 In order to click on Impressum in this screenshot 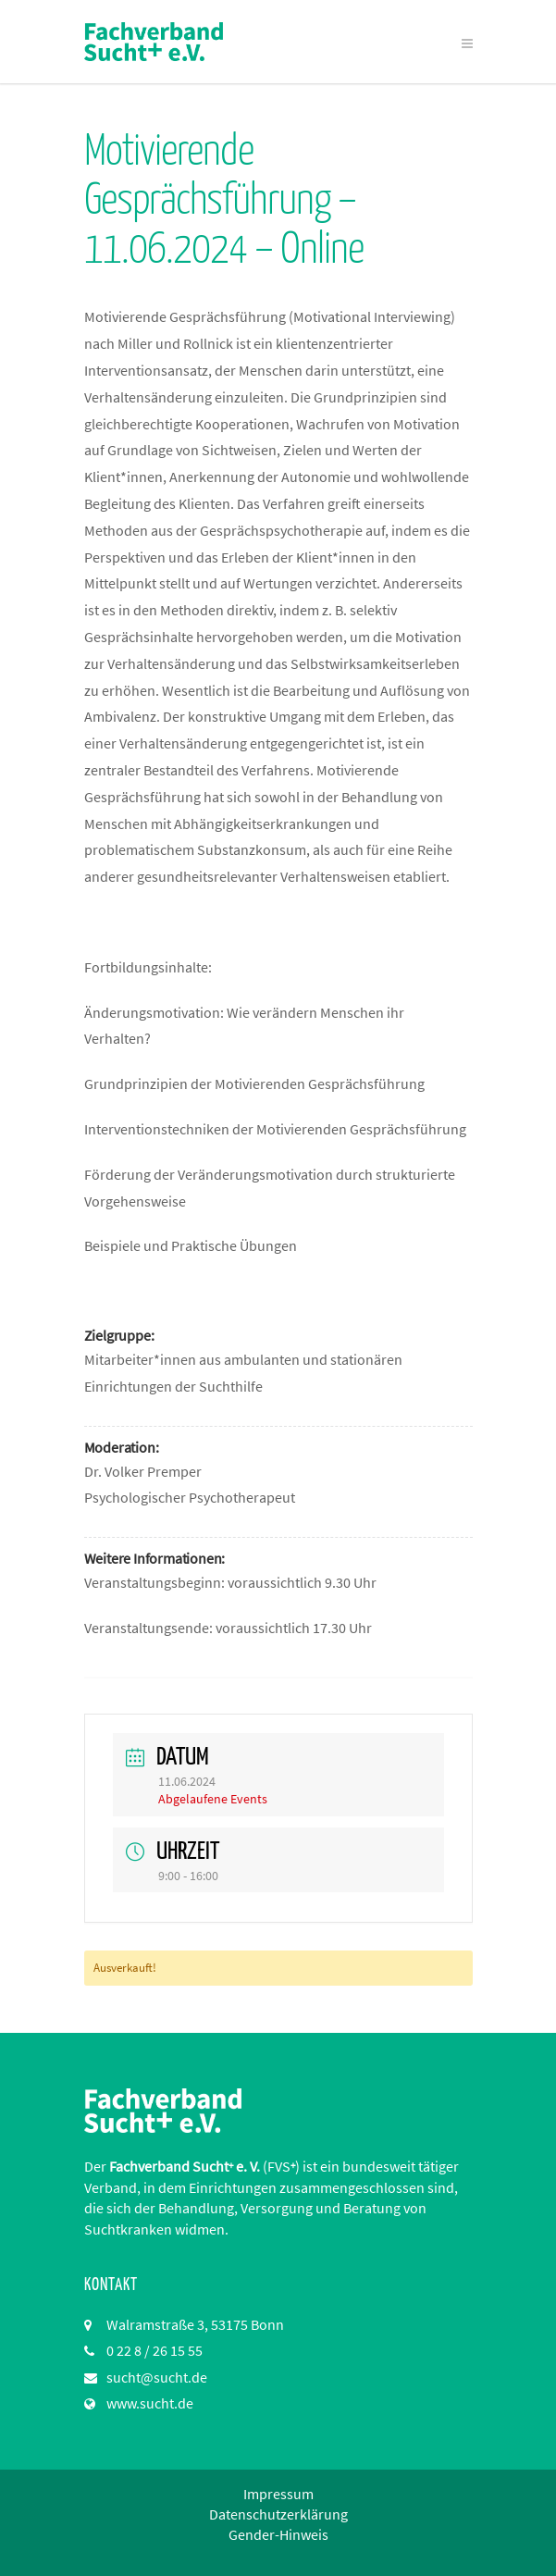, I will do `click(278, 2493)`.